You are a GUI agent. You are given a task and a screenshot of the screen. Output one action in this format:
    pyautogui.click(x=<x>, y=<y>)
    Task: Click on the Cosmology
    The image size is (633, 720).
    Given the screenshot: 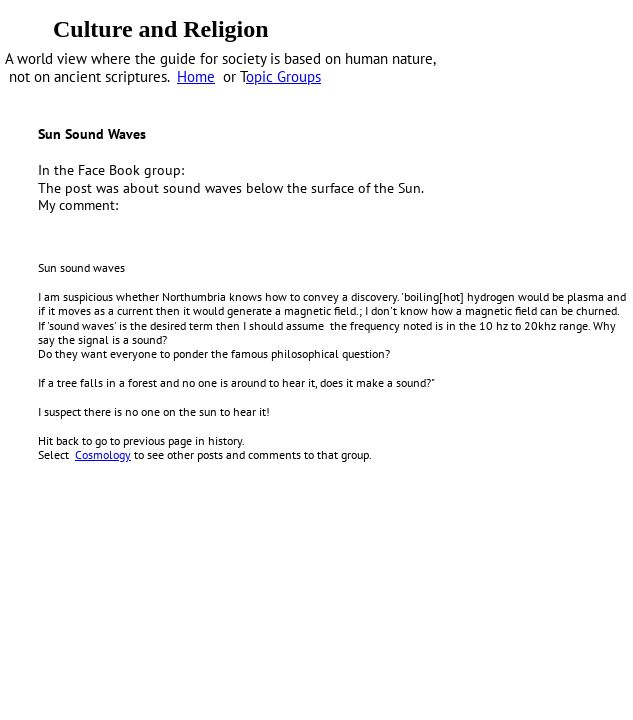 What is the action you would take?
    pyautogui.click(x=103, y=454)
    